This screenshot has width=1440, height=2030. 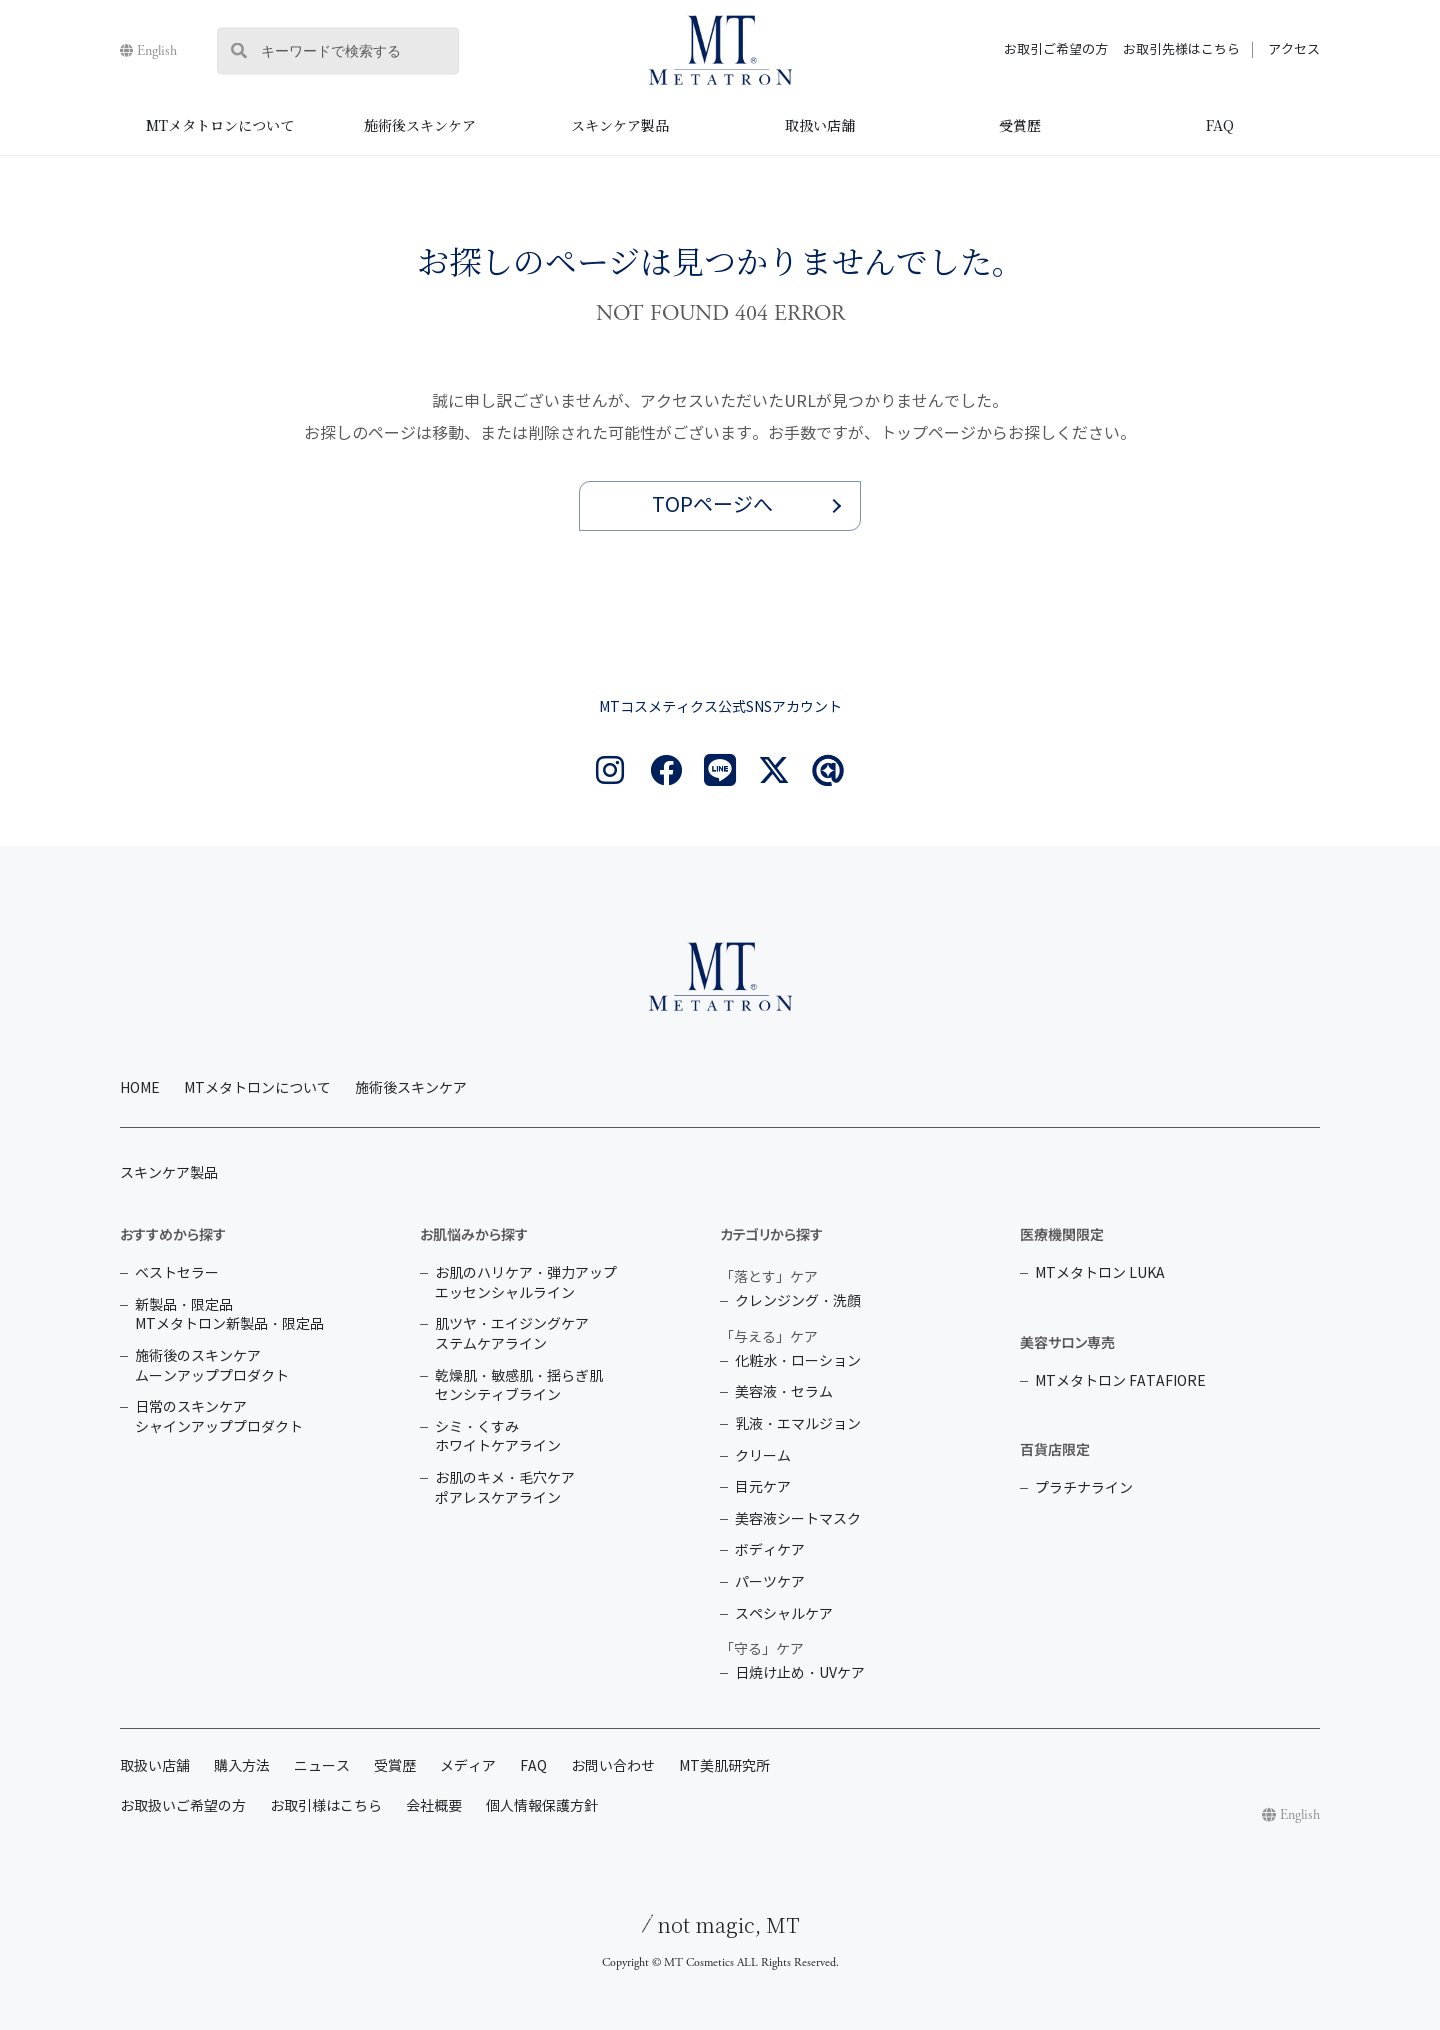 I want to click on メディア, so click(x=468, y=1766).